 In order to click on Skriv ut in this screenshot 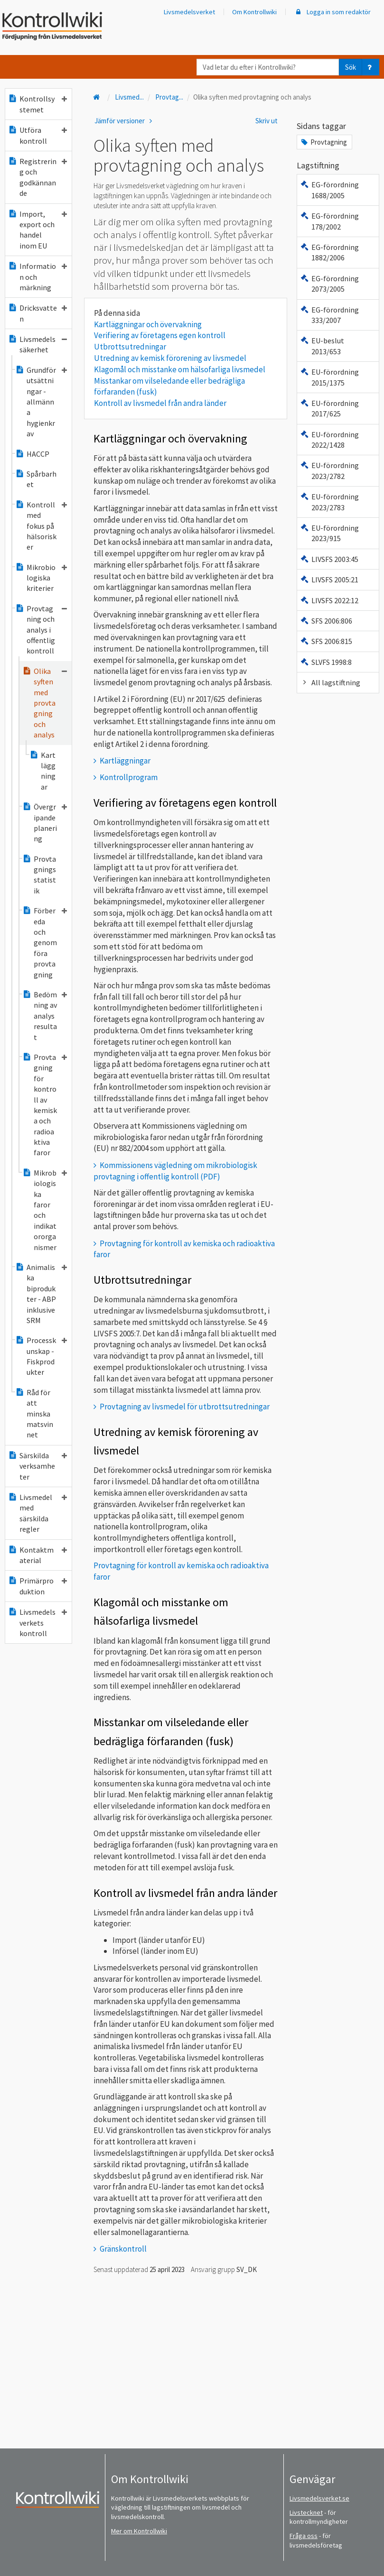, I will do `click(266, 120)`.